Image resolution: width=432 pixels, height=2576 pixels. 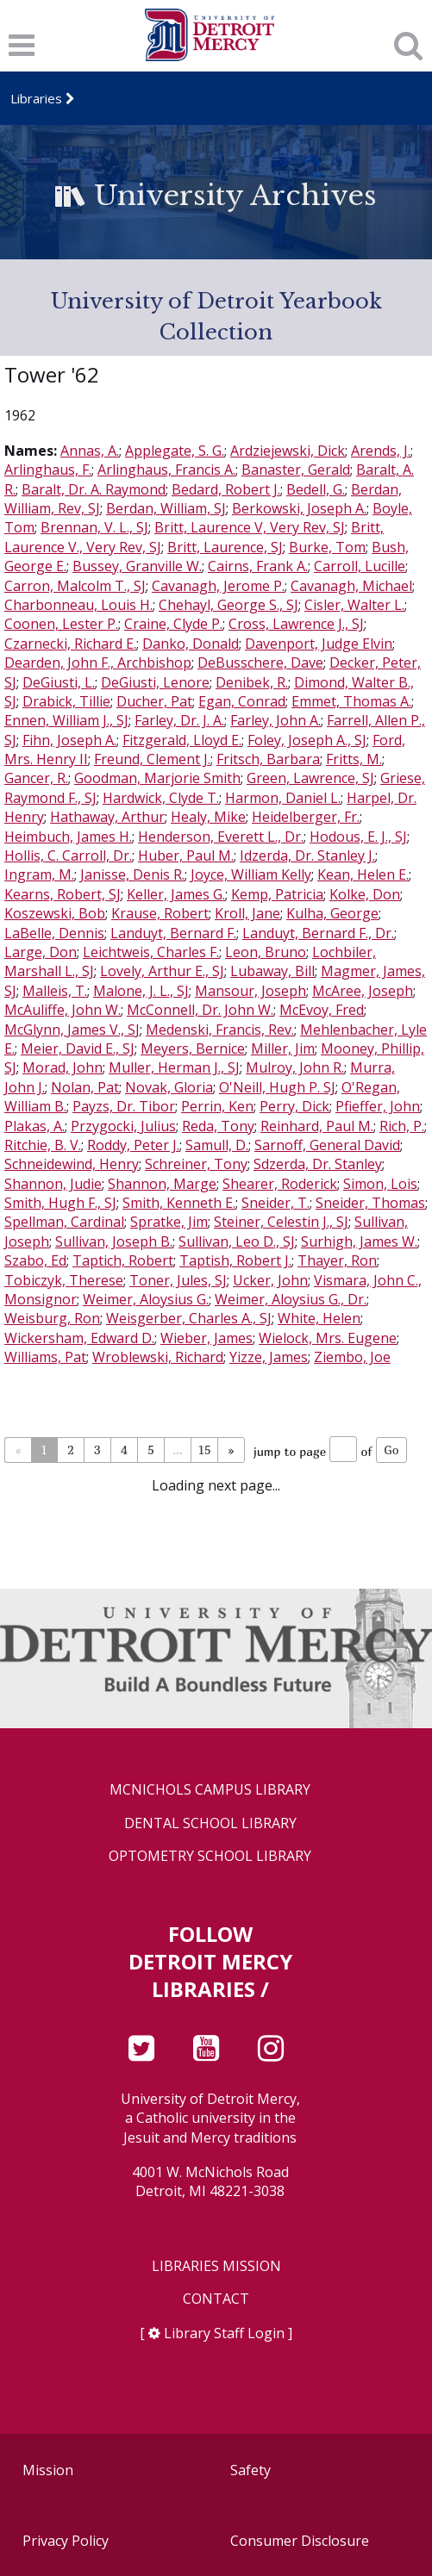 I want to click on Sullivan, Joseph B., so click(x=113, y=1241).